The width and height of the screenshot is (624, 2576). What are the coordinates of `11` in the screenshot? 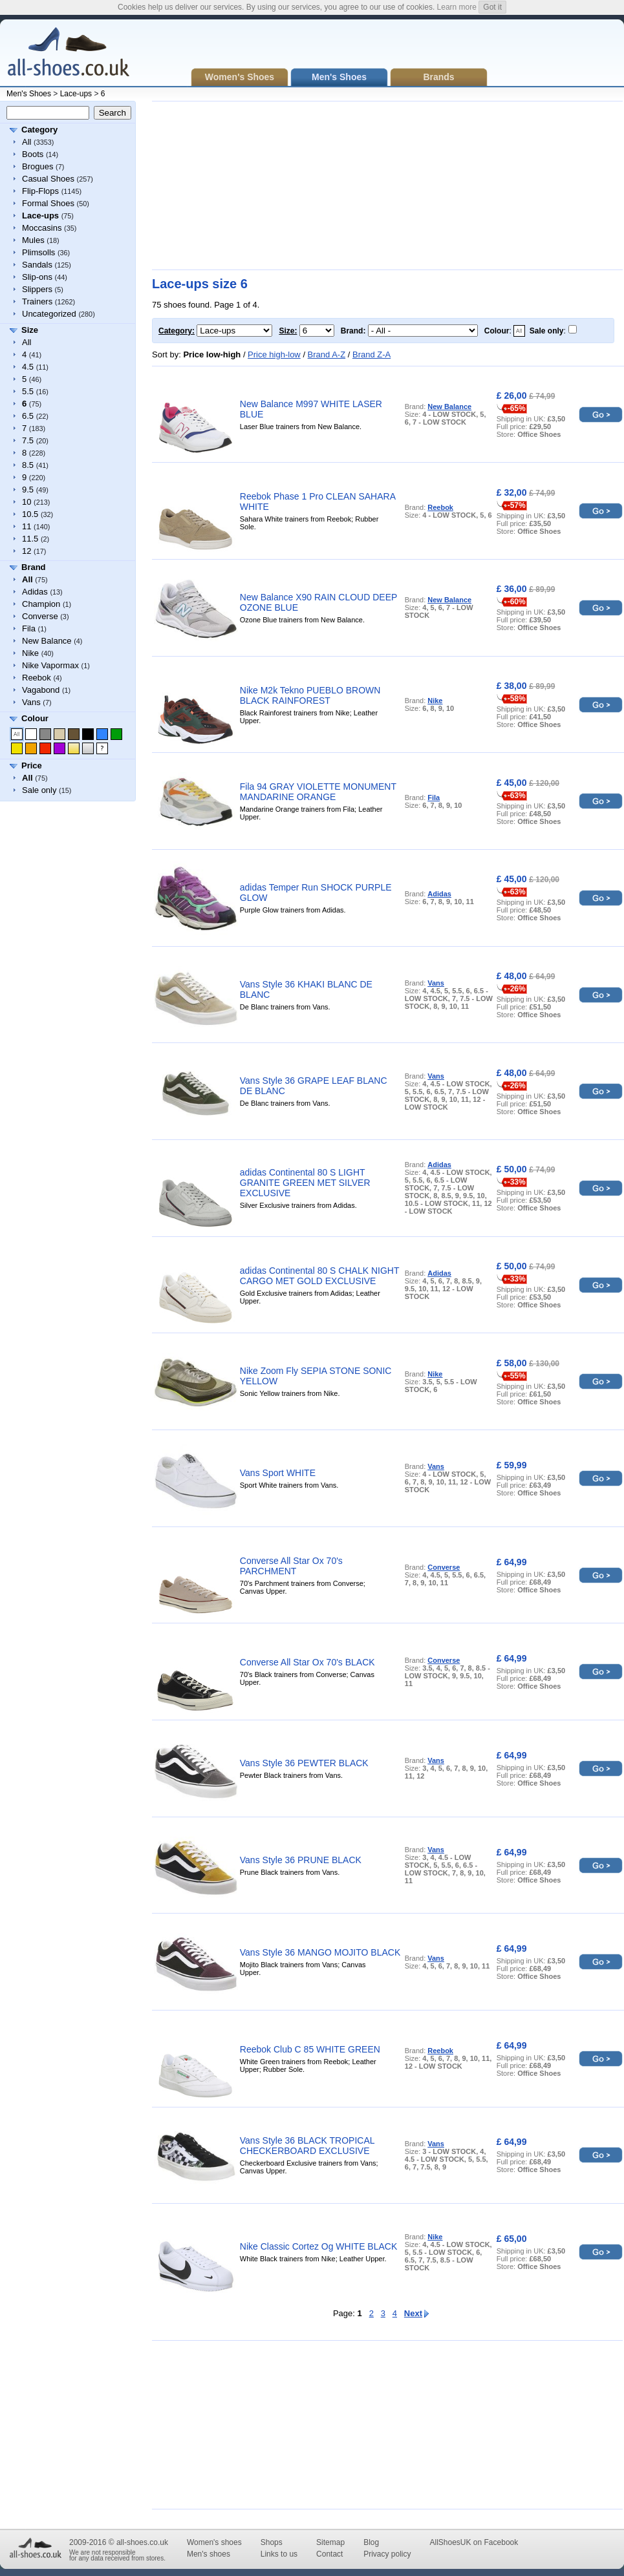 It's located at (26, 526).